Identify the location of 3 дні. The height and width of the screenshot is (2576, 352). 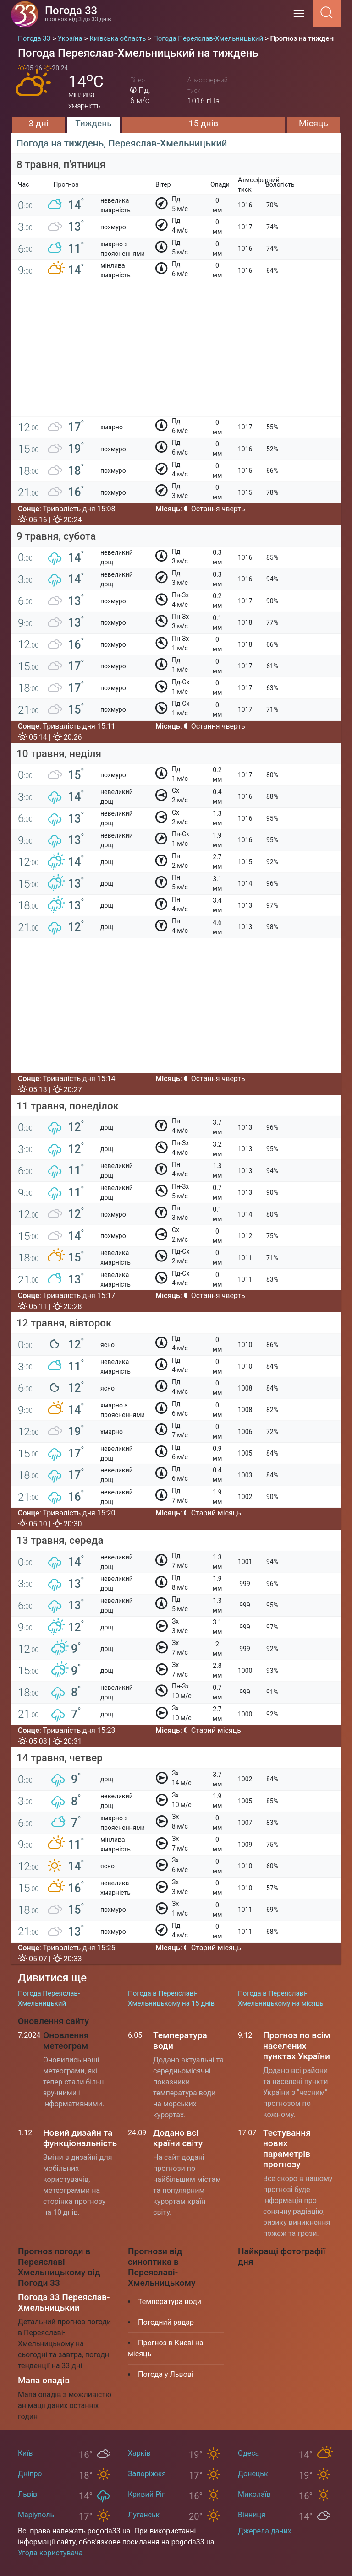
(39, 123).